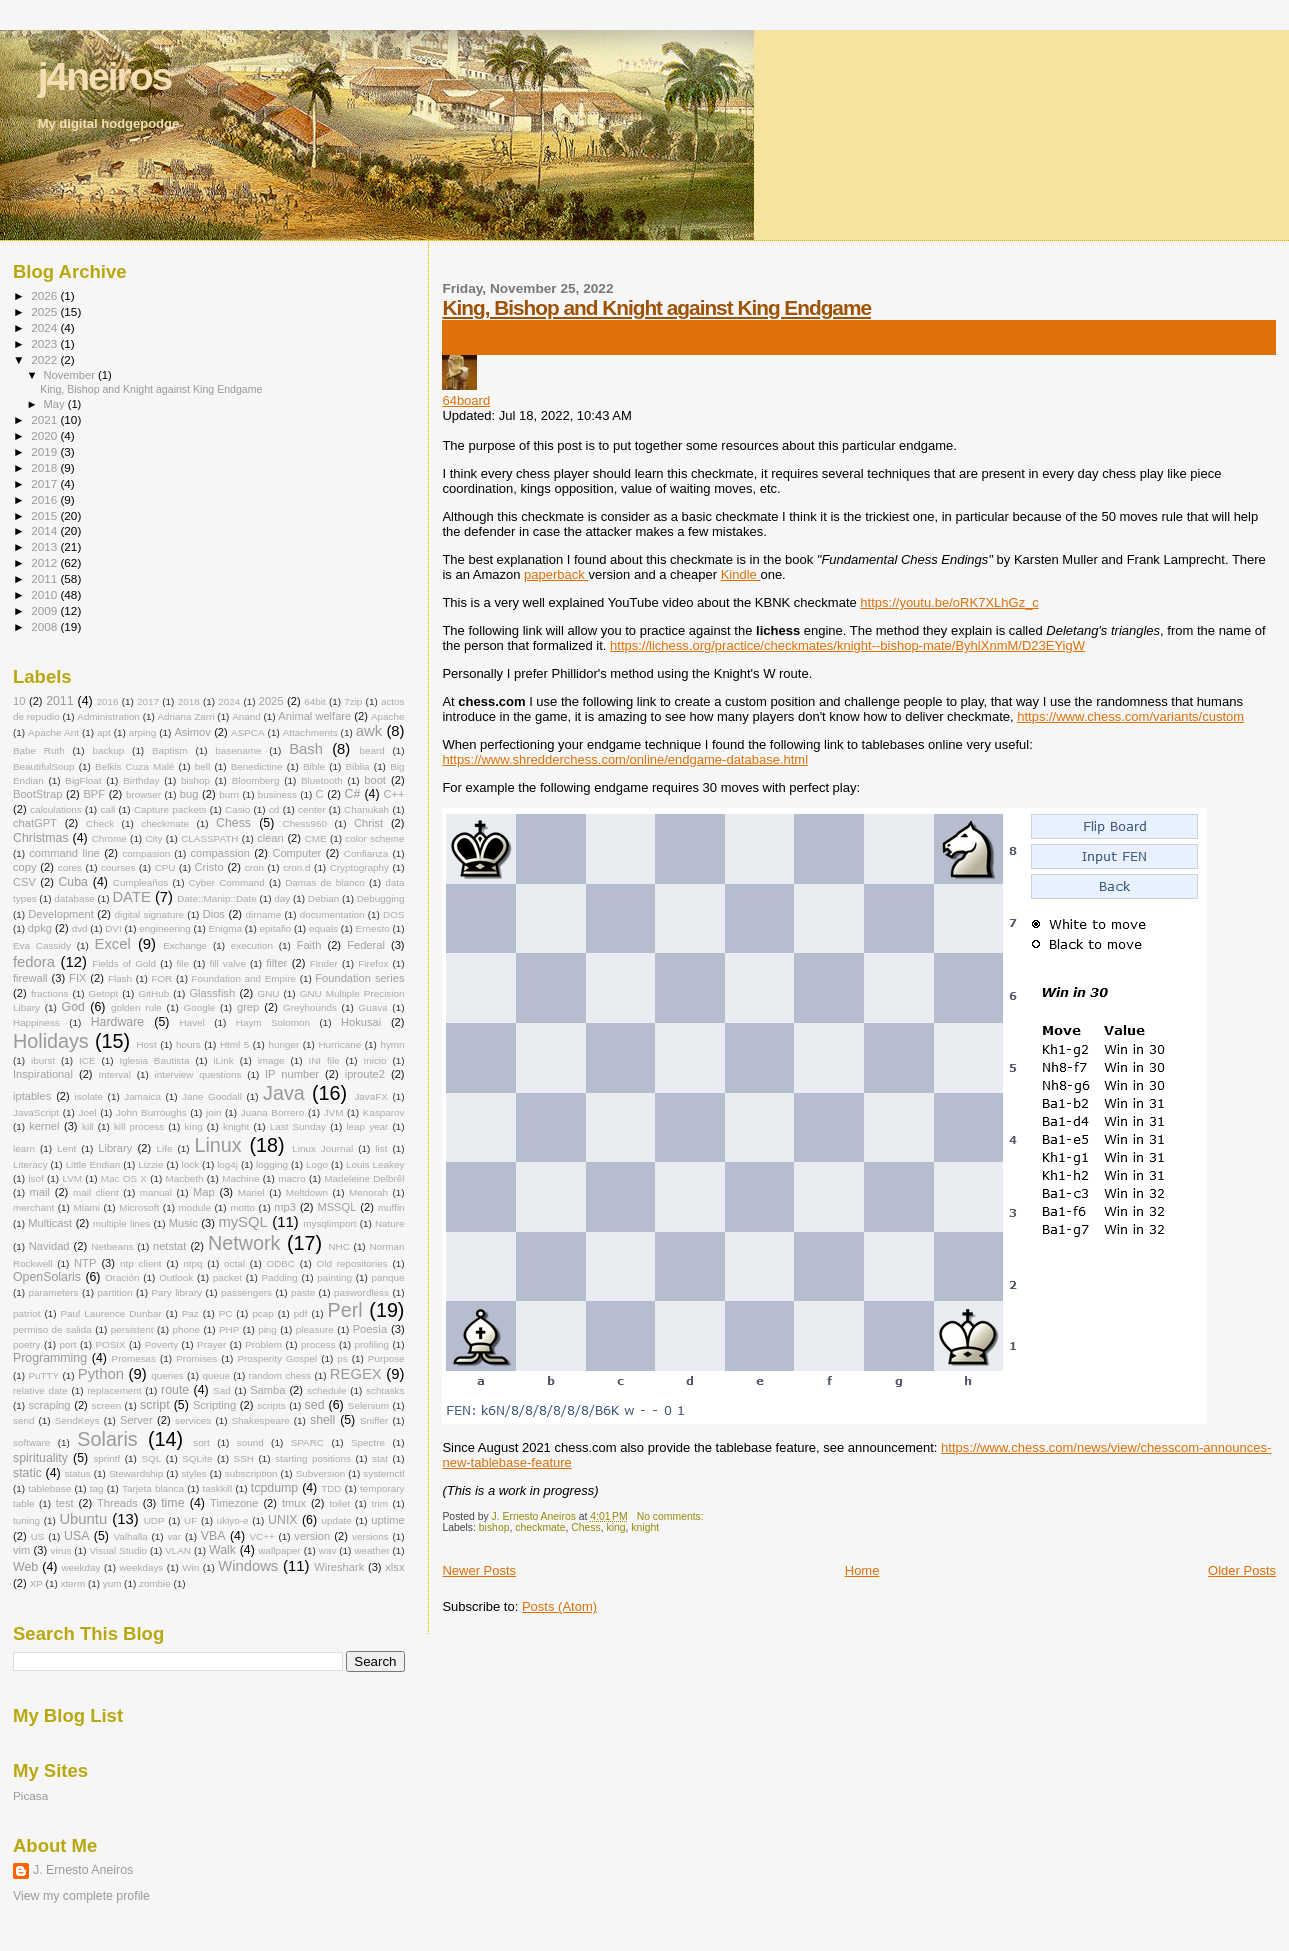  Describe the element at coordinates (45, 610) in the screenshot. I see `2009` at that location.